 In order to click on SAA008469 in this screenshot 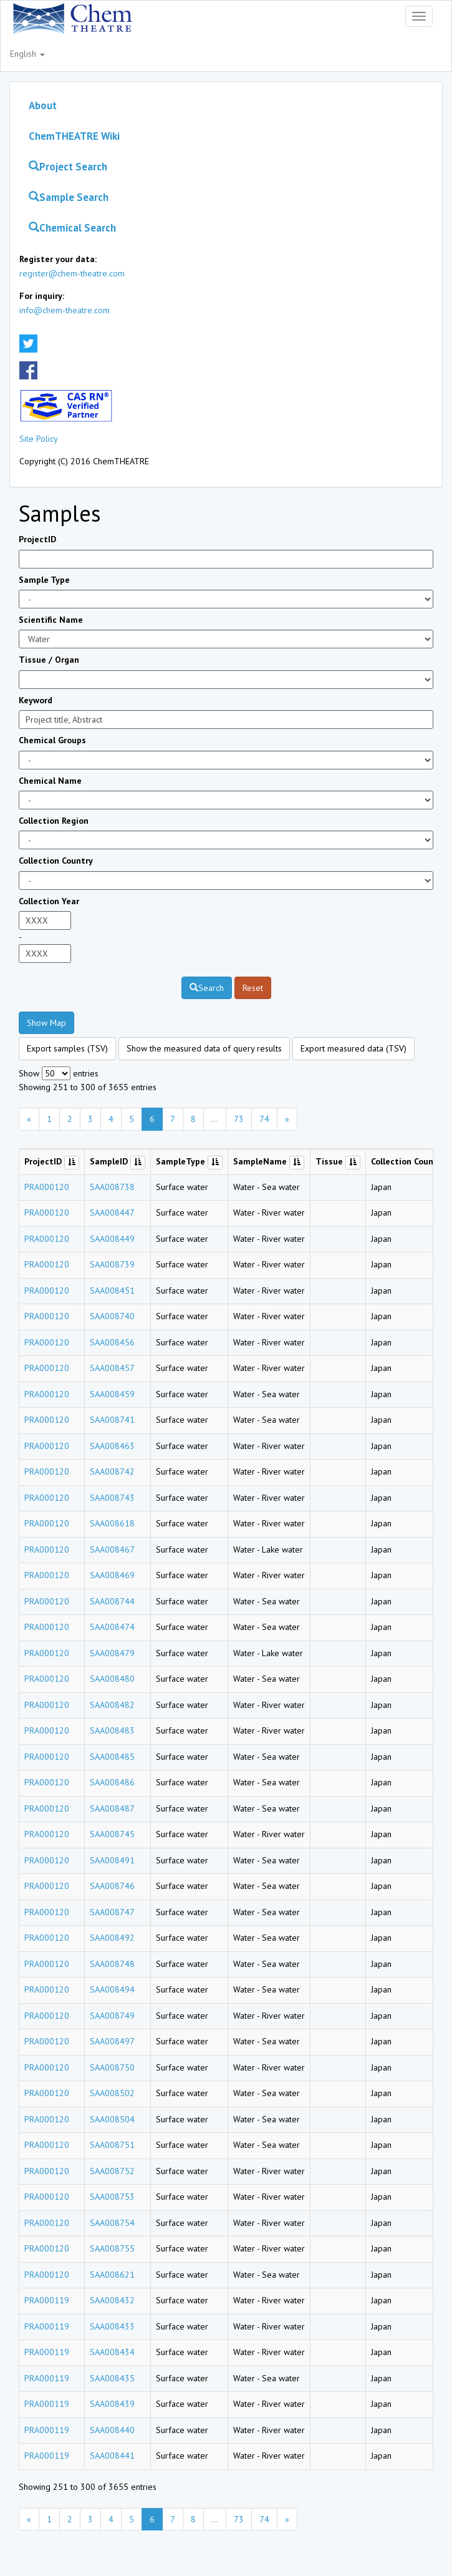, I will do `click(112, 1575)`.